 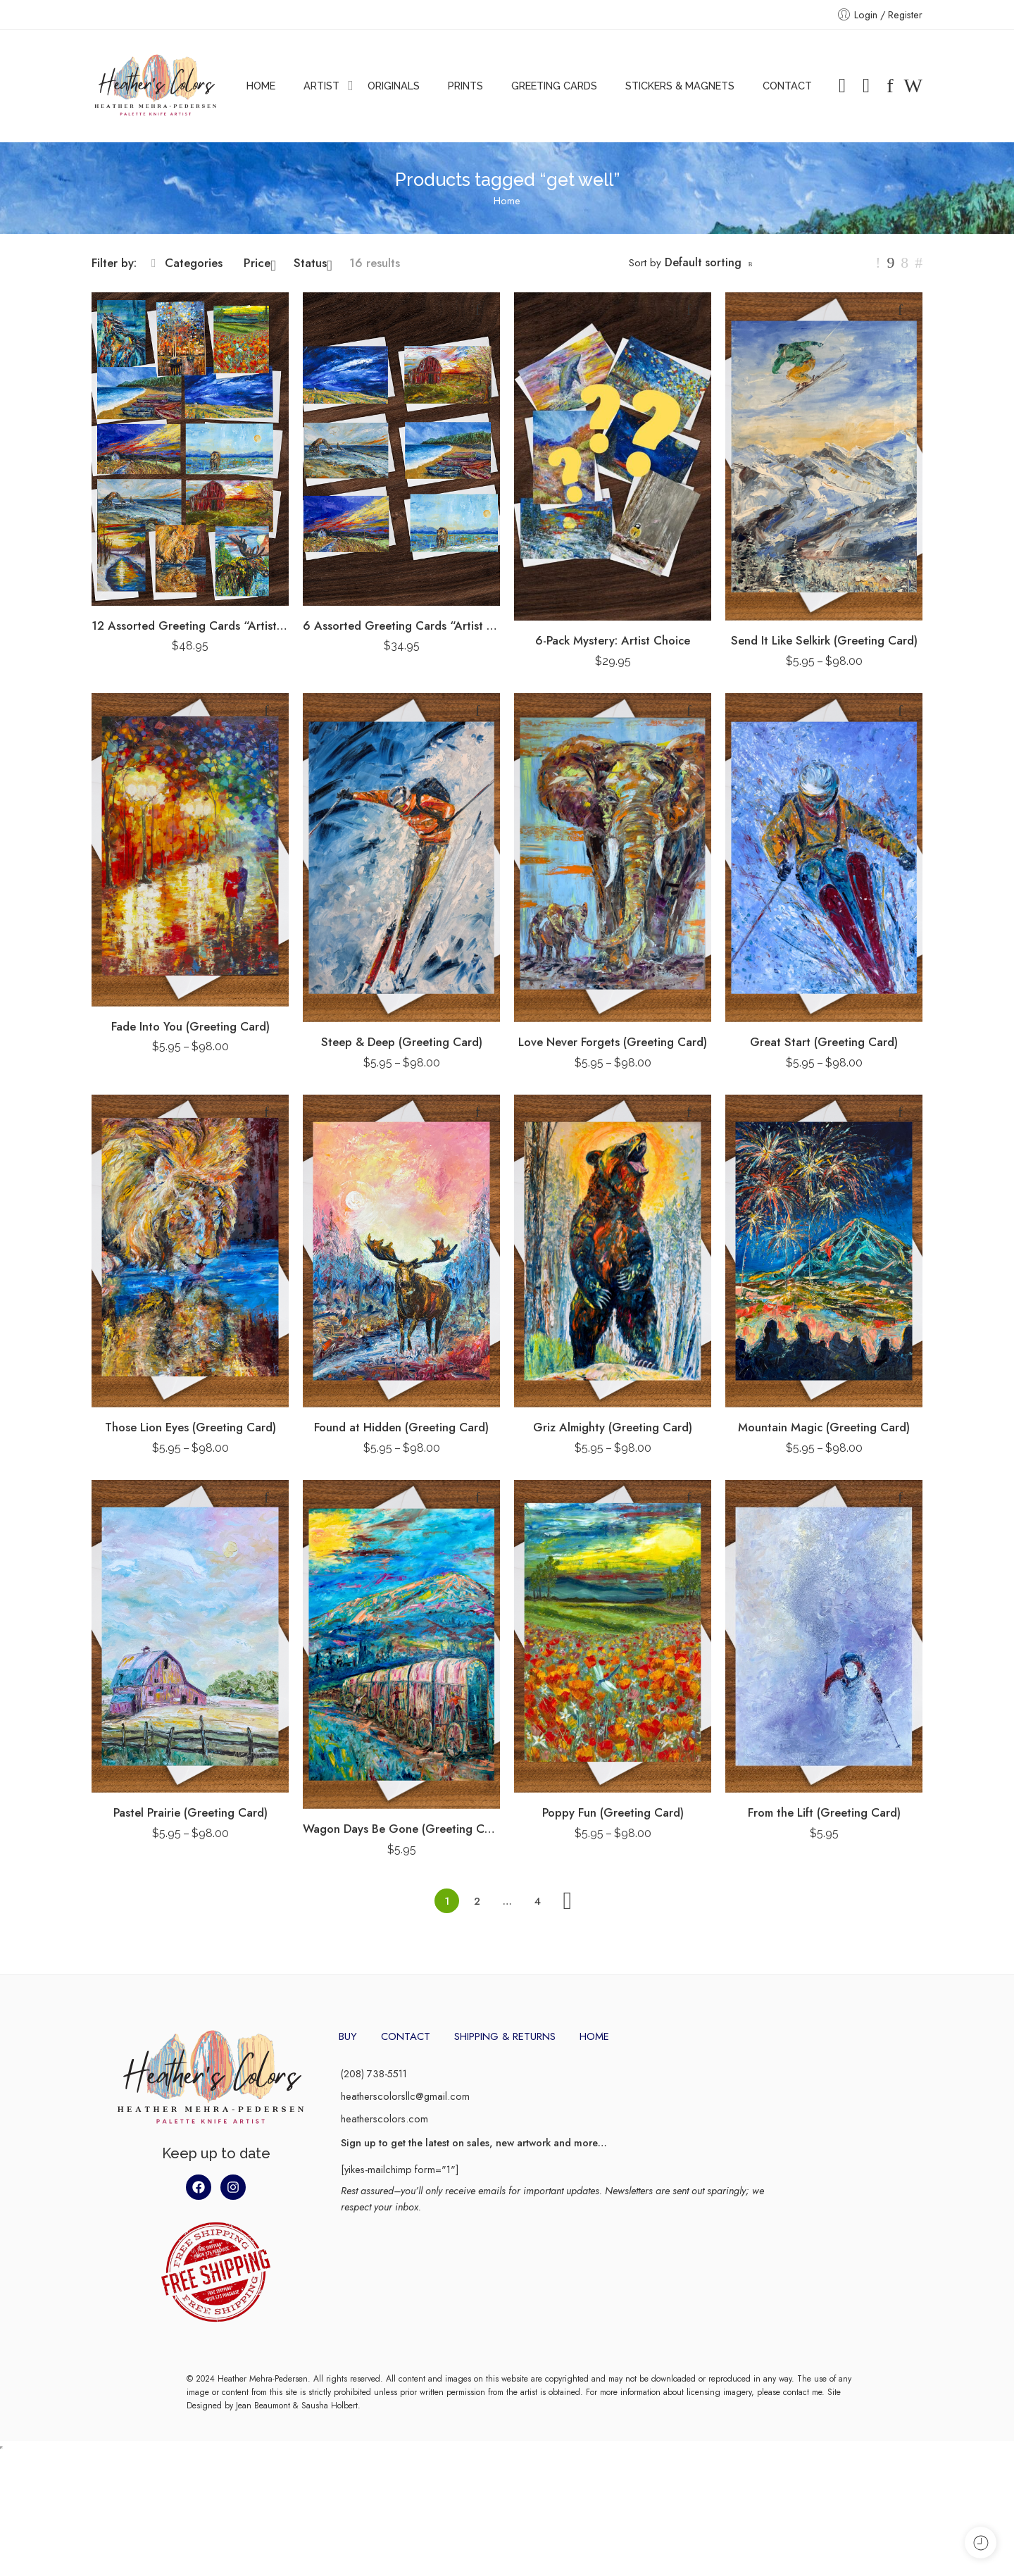 I want to click on Steep & Deep (Greeting Card), so click(x=401, y=1041).